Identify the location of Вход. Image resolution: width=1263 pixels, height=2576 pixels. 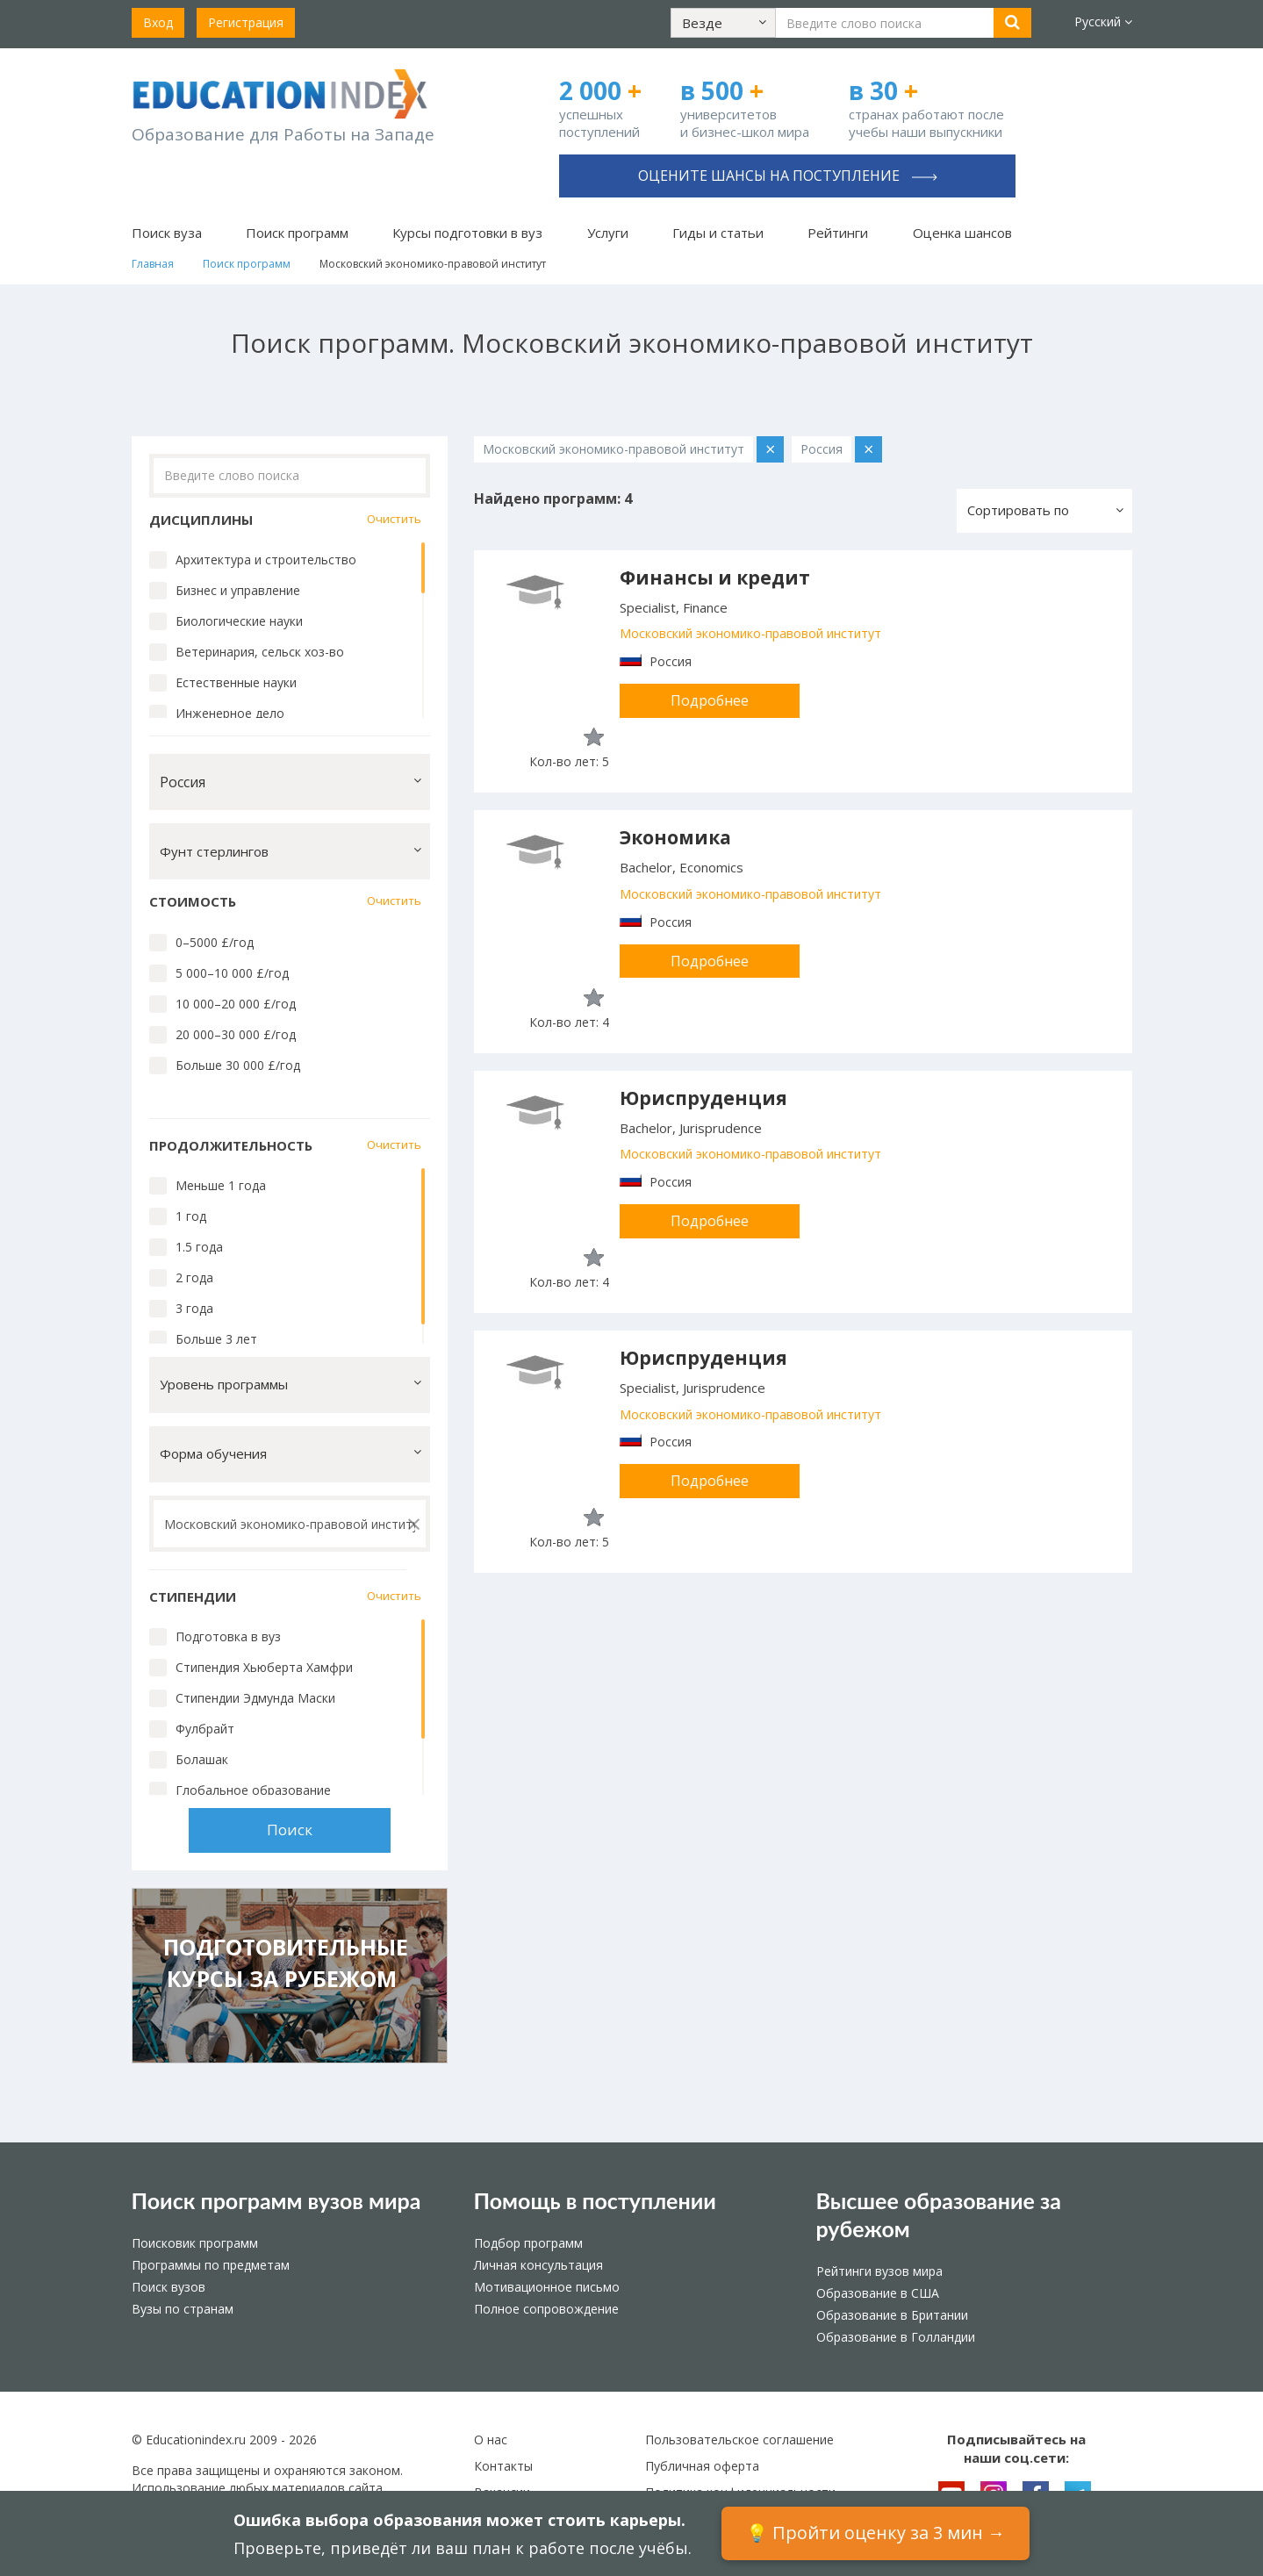
(158, 22).